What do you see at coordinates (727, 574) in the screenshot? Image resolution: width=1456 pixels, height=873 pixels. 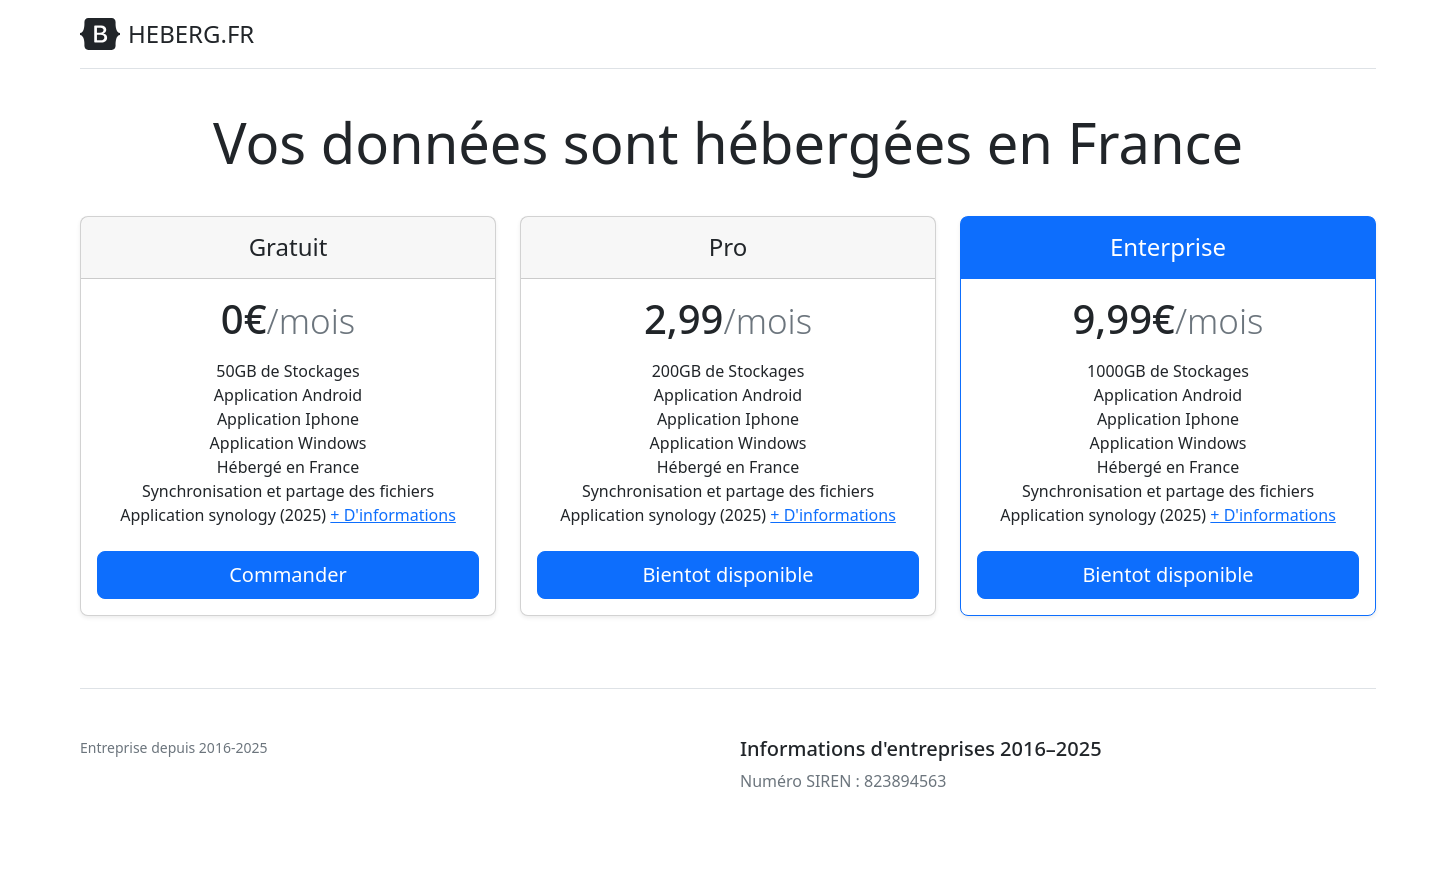 I see `Bientot disponible` at bounding box center [727, 574].